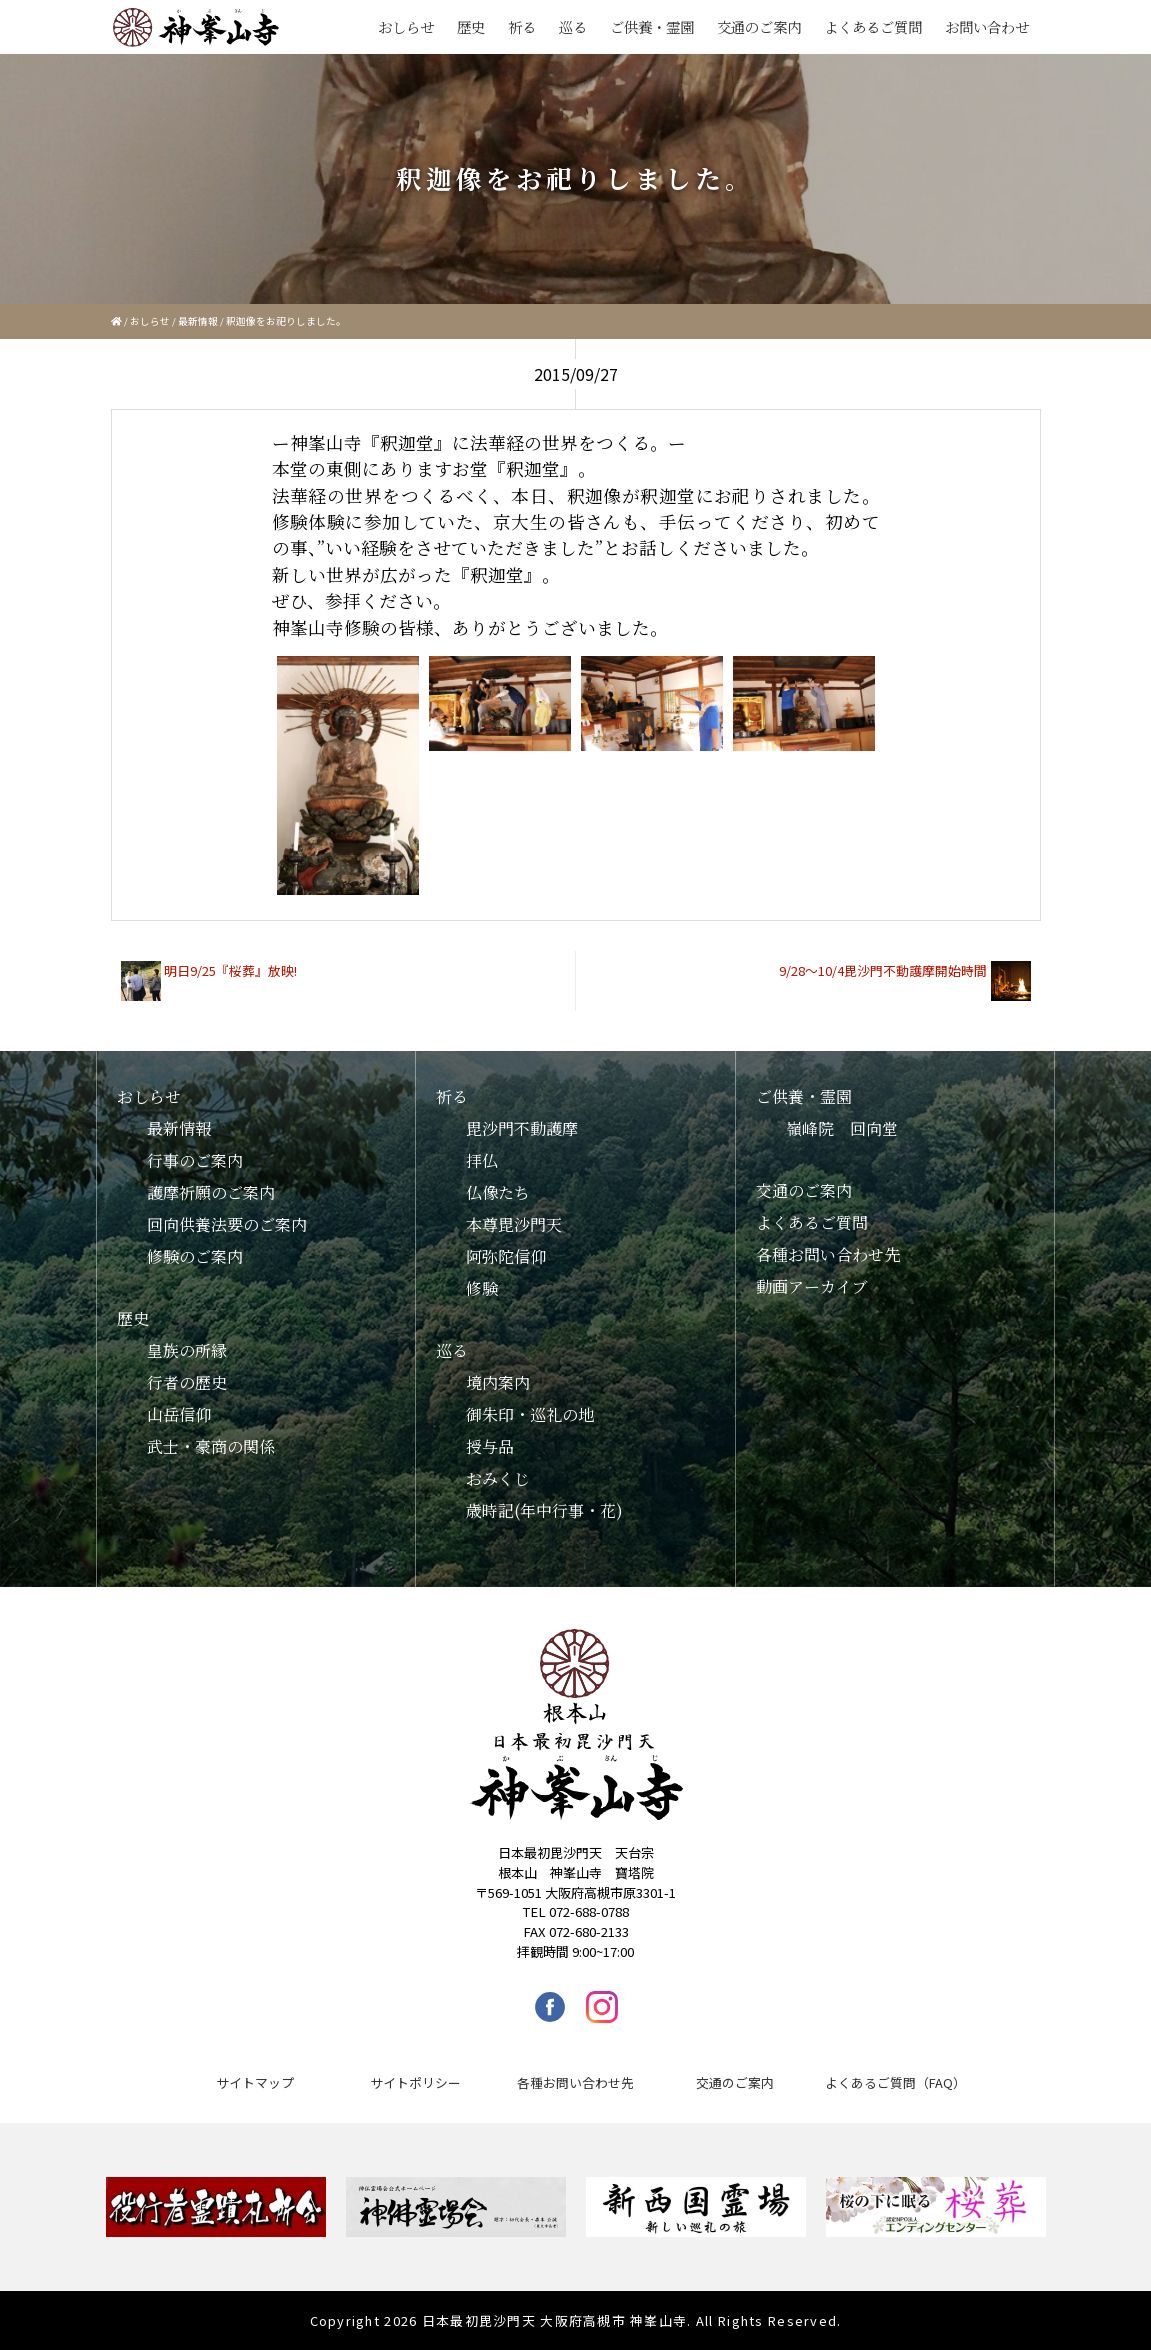  I want to click on 嶺峰院 回向堂, so click(842, 1128).